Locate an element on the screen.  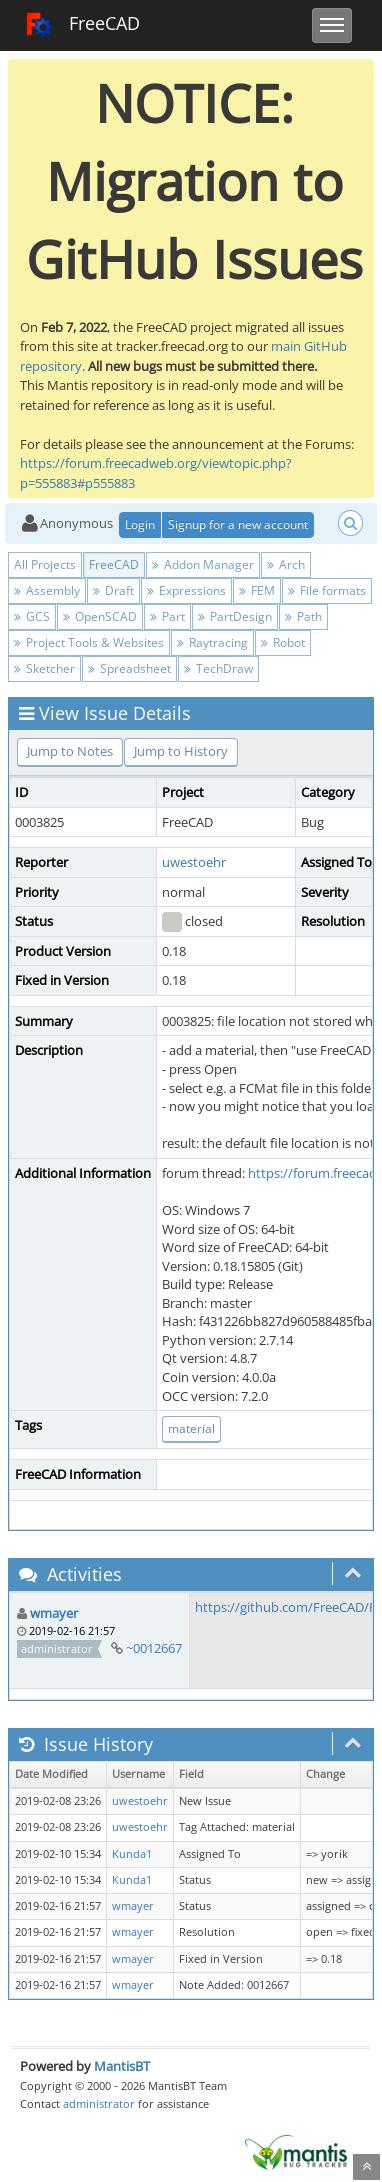
File formats is located at coordinates (327, 590).